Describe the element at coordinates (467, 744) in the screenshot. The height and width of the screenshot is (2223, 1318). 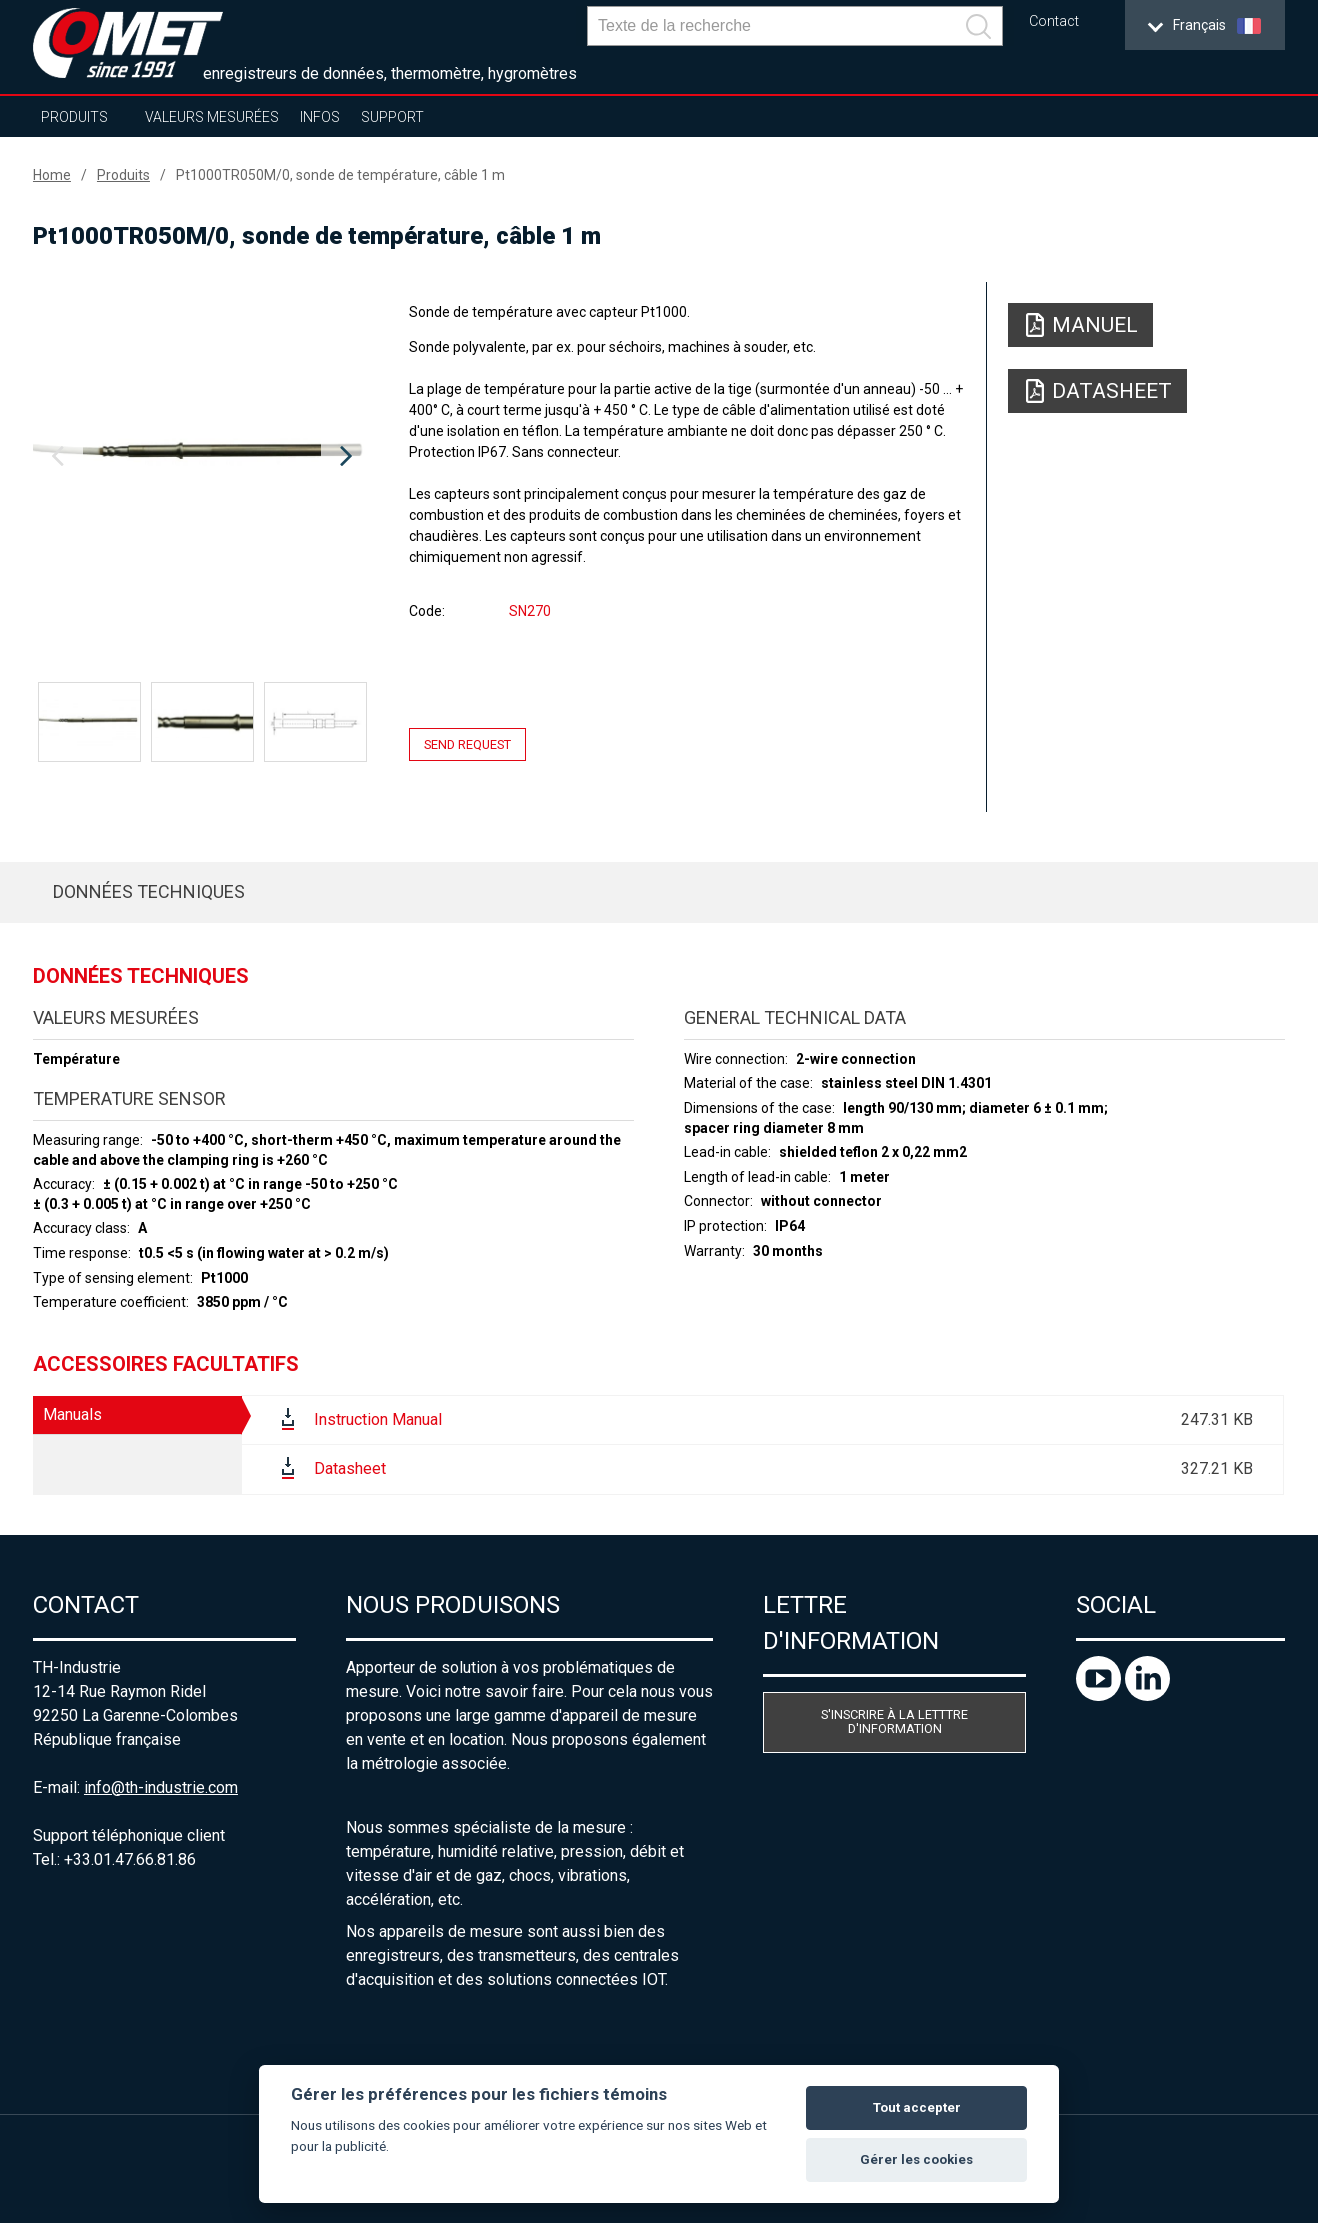
I see `Send request` at that location.